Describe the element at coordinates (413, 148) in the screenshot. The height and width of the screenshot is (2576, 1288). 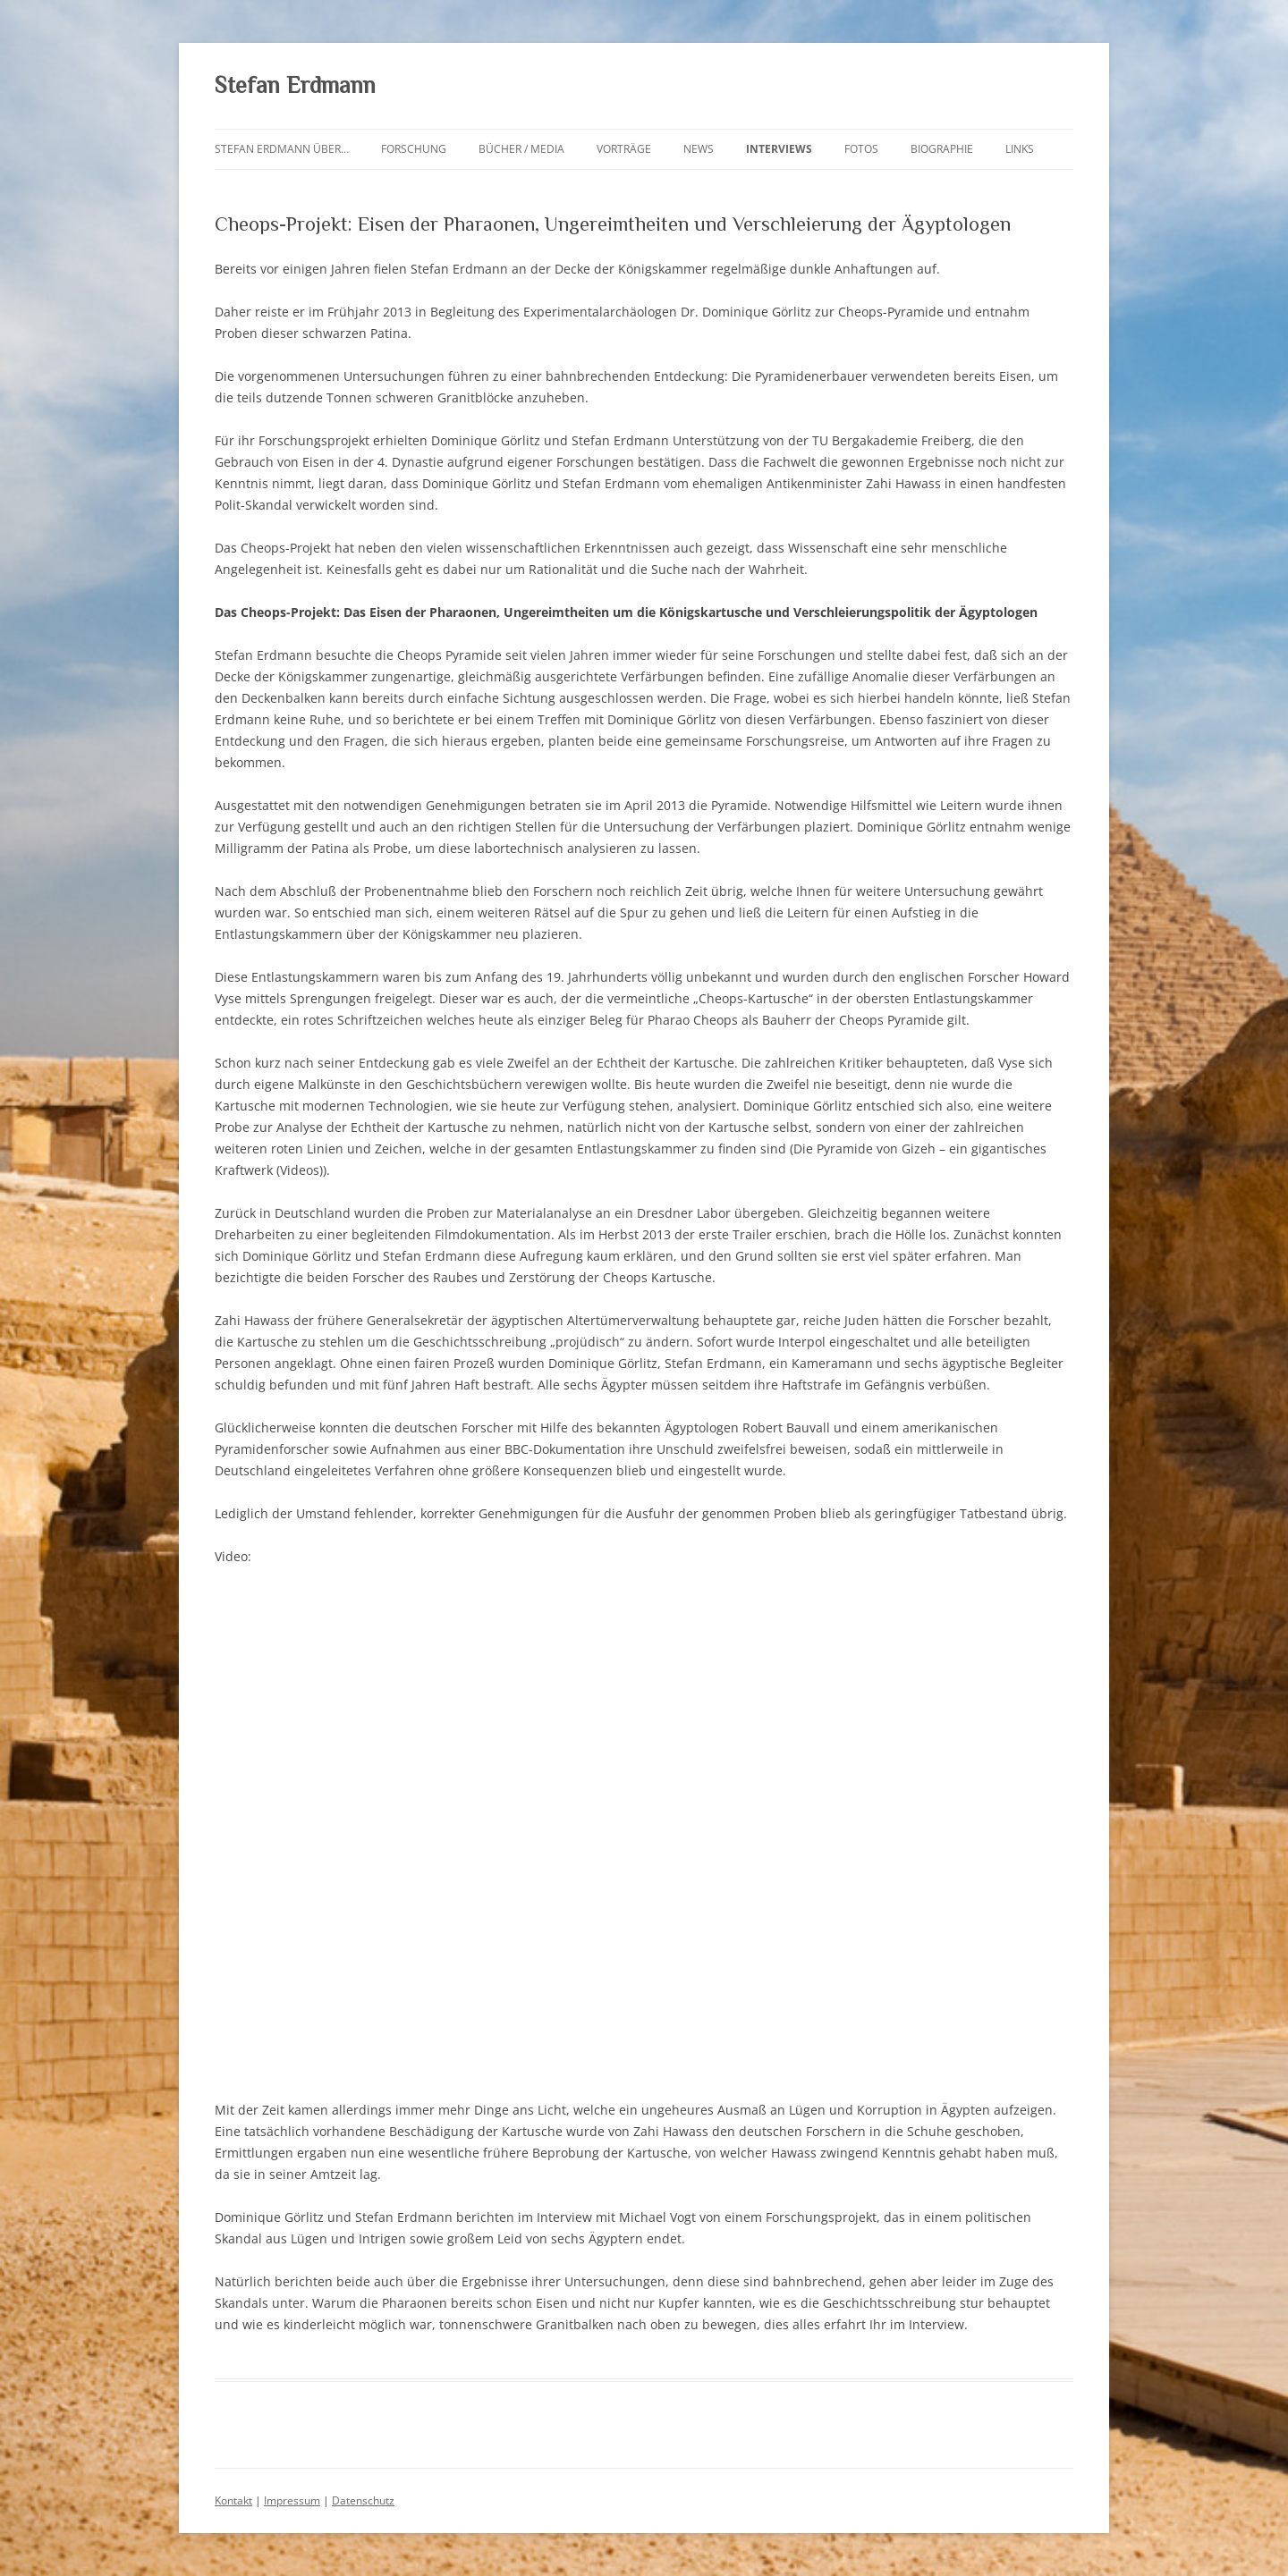
I see `Forschung` at that location.